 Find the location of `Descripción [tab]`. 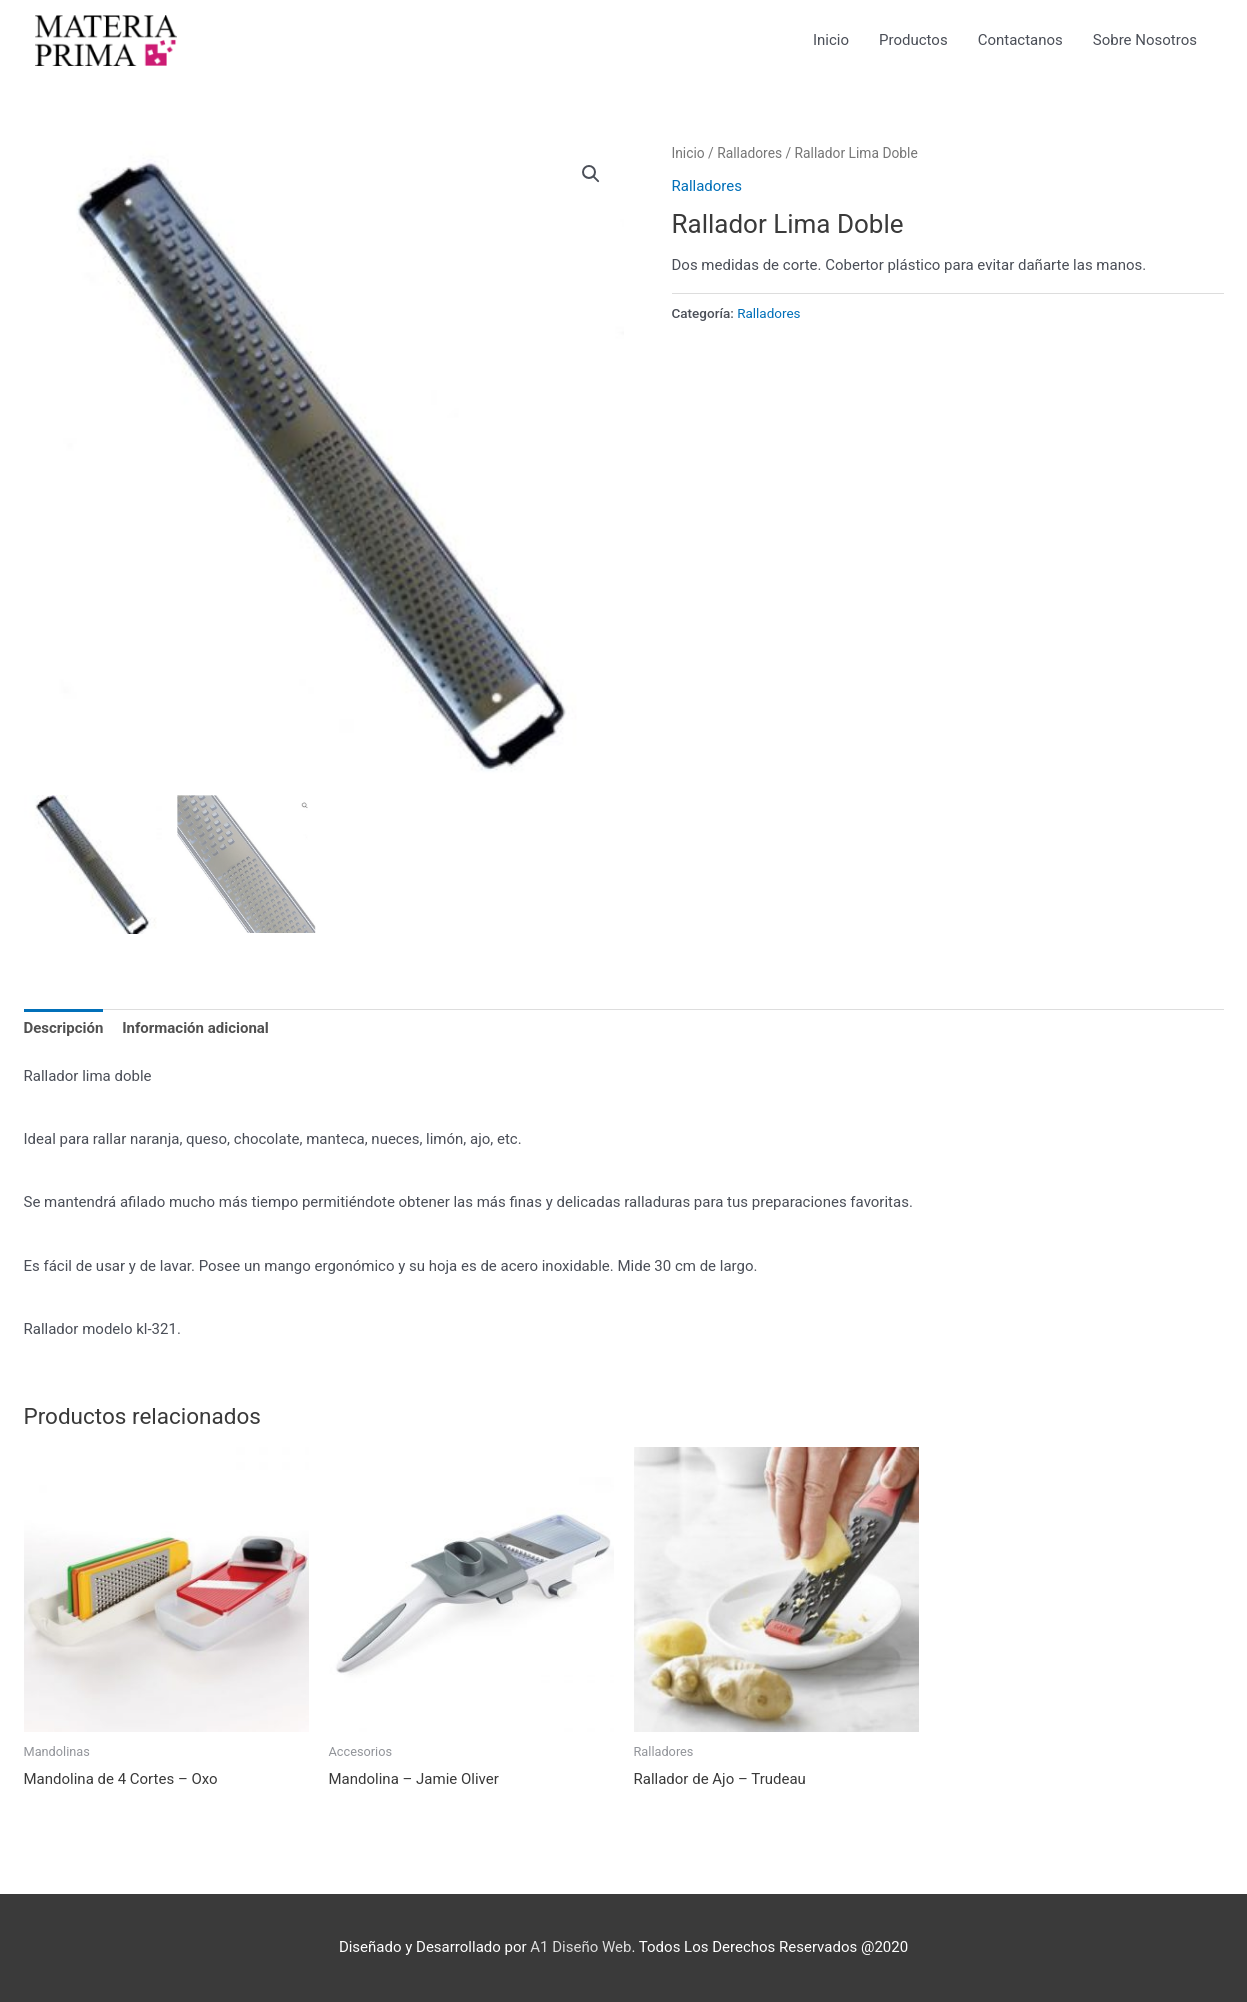

Descripción [tab] is located at coordinates (64, 1028).